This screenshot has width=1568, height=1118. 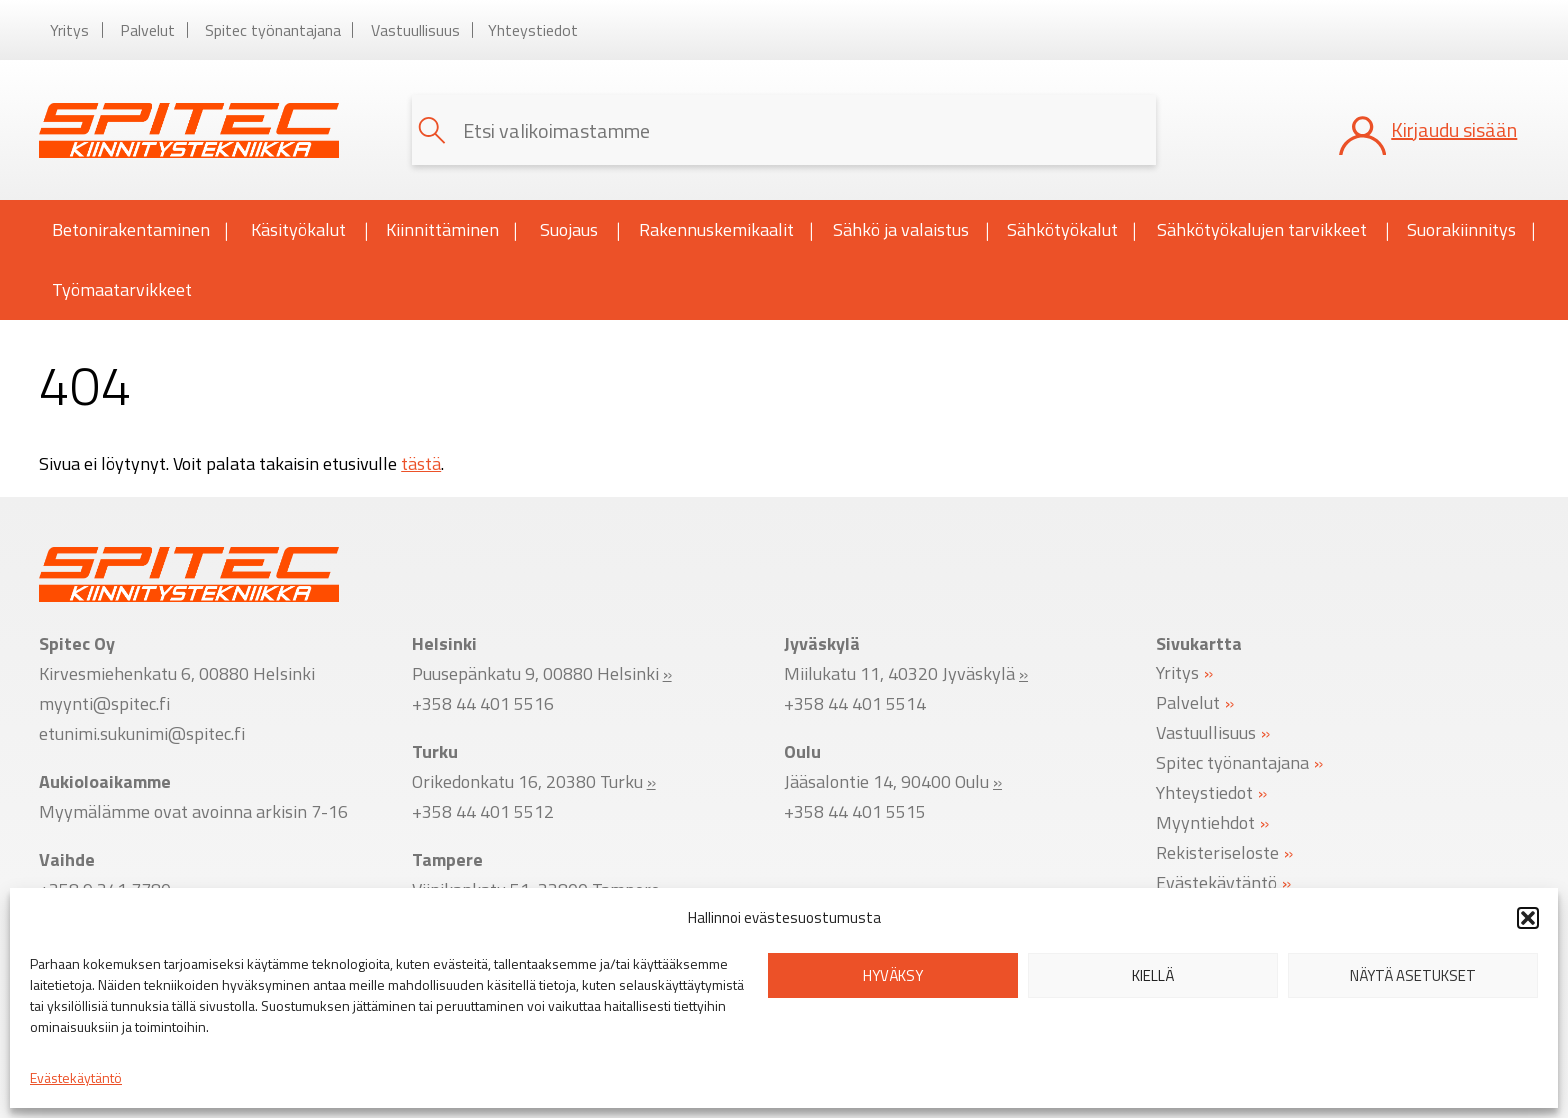 What do you see at coordinates (1413, 975) in the screenshot?
I see `Näytä asetukset` at bounding box center [1413, 975].